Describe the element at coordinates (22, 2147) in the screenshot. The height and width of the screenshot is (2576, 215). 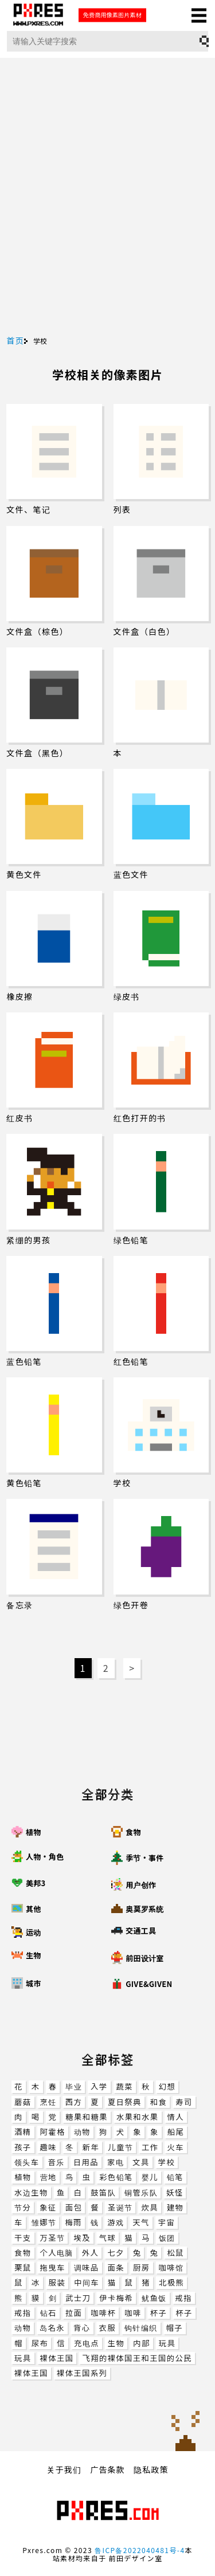
I see `孩子` at that location.